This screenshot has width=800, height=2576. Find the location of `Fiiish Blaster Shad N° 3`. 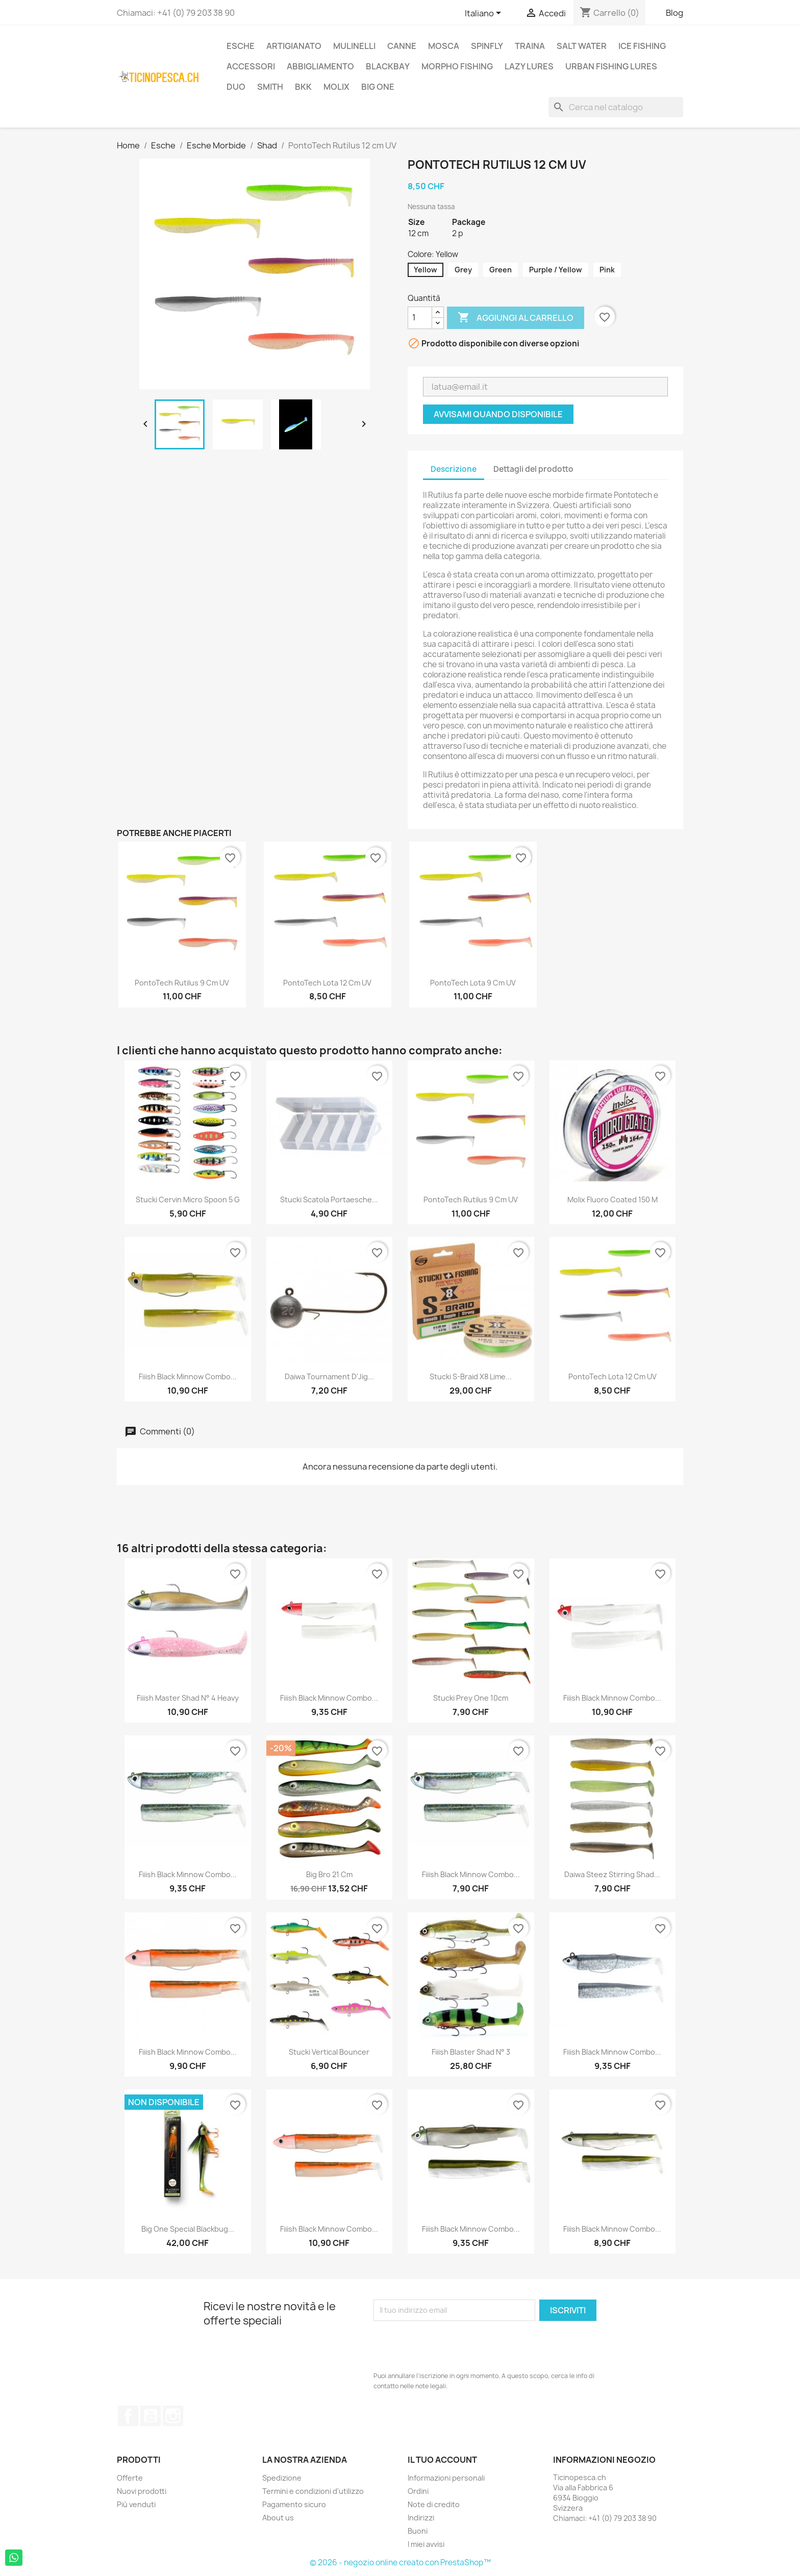

Fiiish Blaster Shad N° 3 is located at coordinates (471, 2052).